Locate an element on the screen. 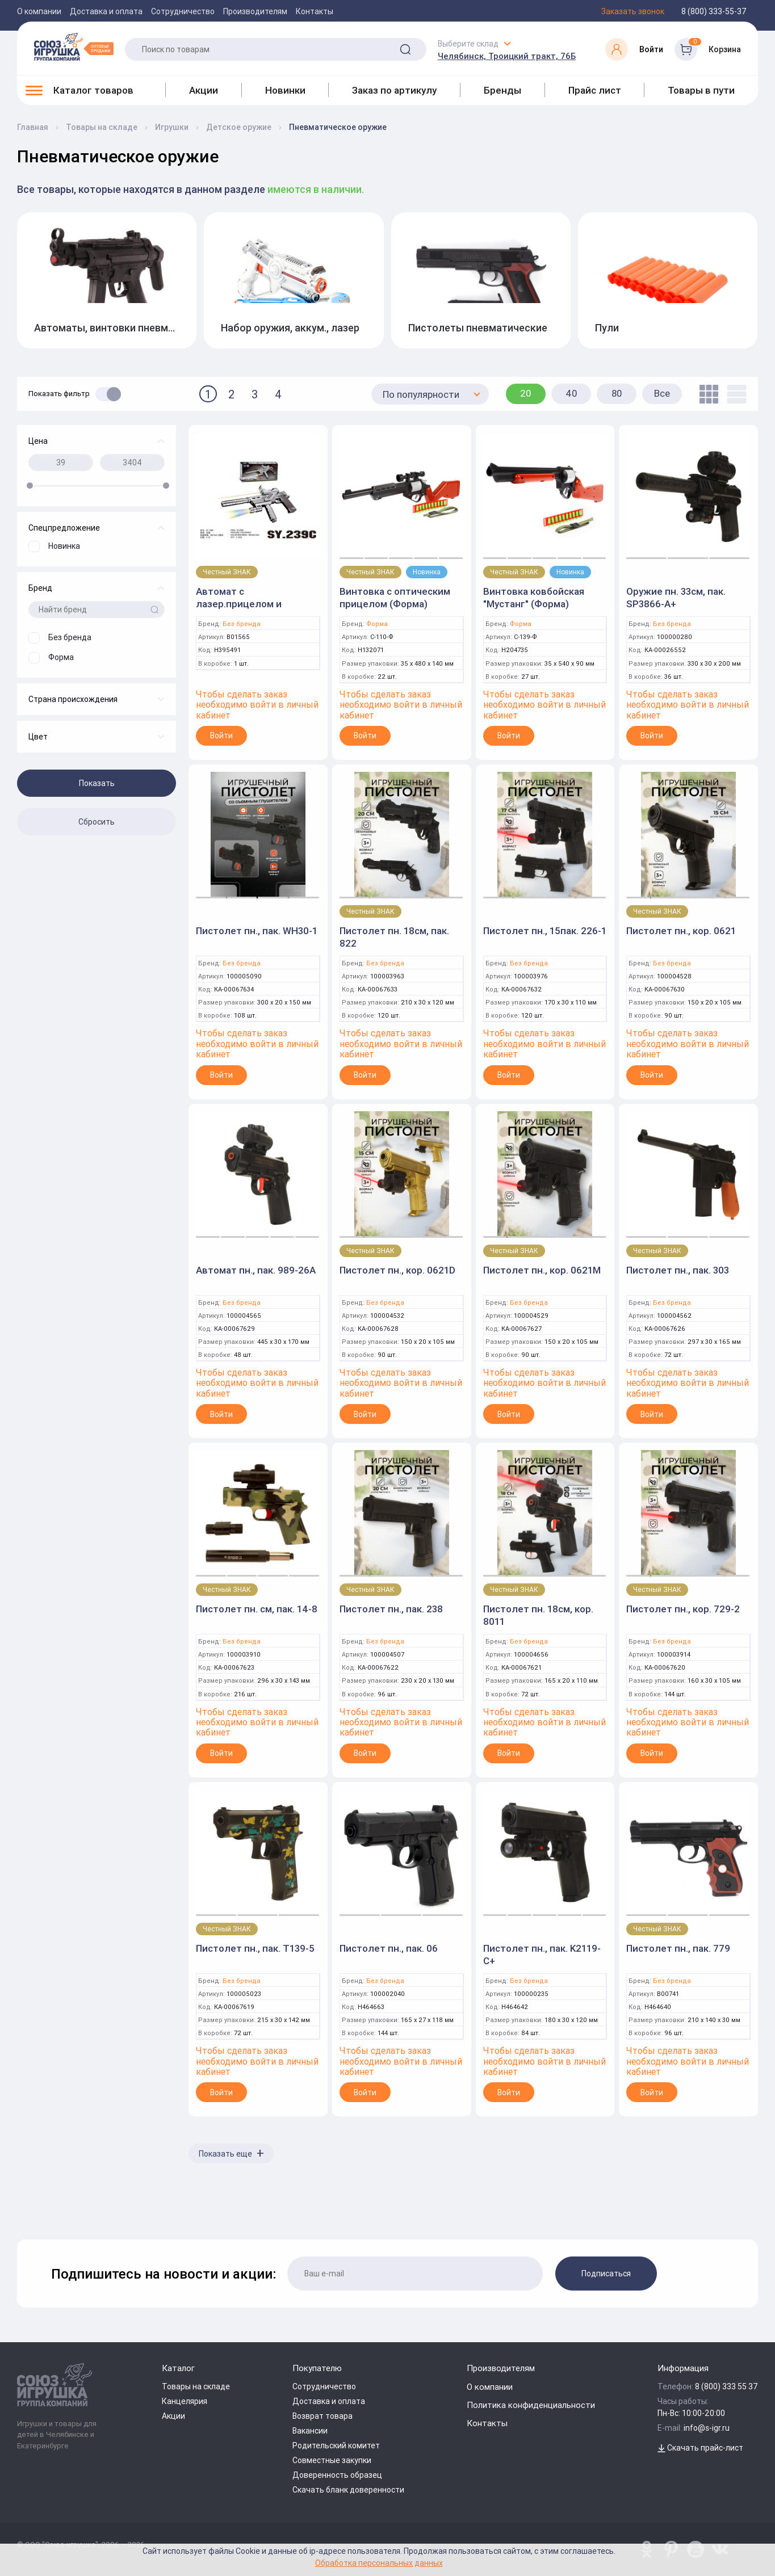 The image size is (775, 2576). Скачать бланк доверенности is located at coordinates (348, 2489).